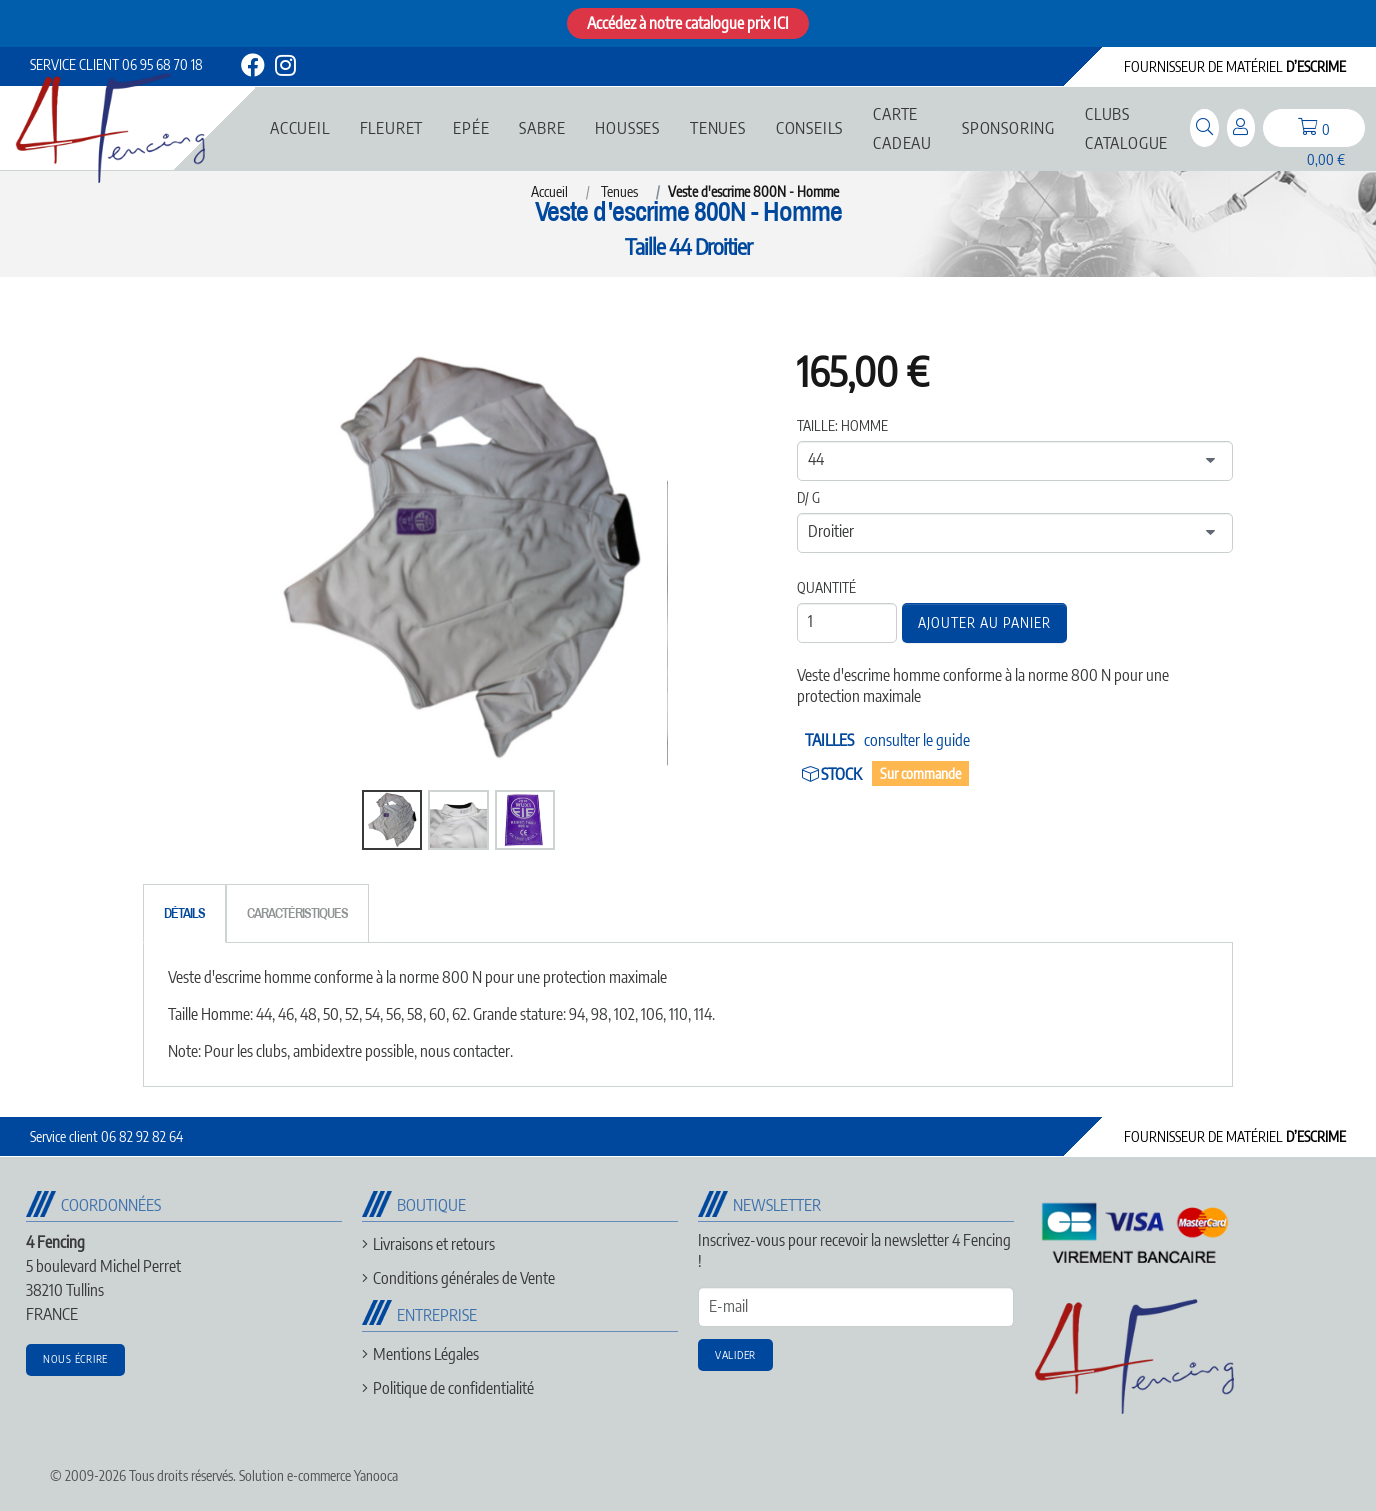 Image resolution: width=1376 pixels, height=1511 pixels. Describe the element at coordinates (826, 587) in the screenshot. I see `Quantité` at that location.